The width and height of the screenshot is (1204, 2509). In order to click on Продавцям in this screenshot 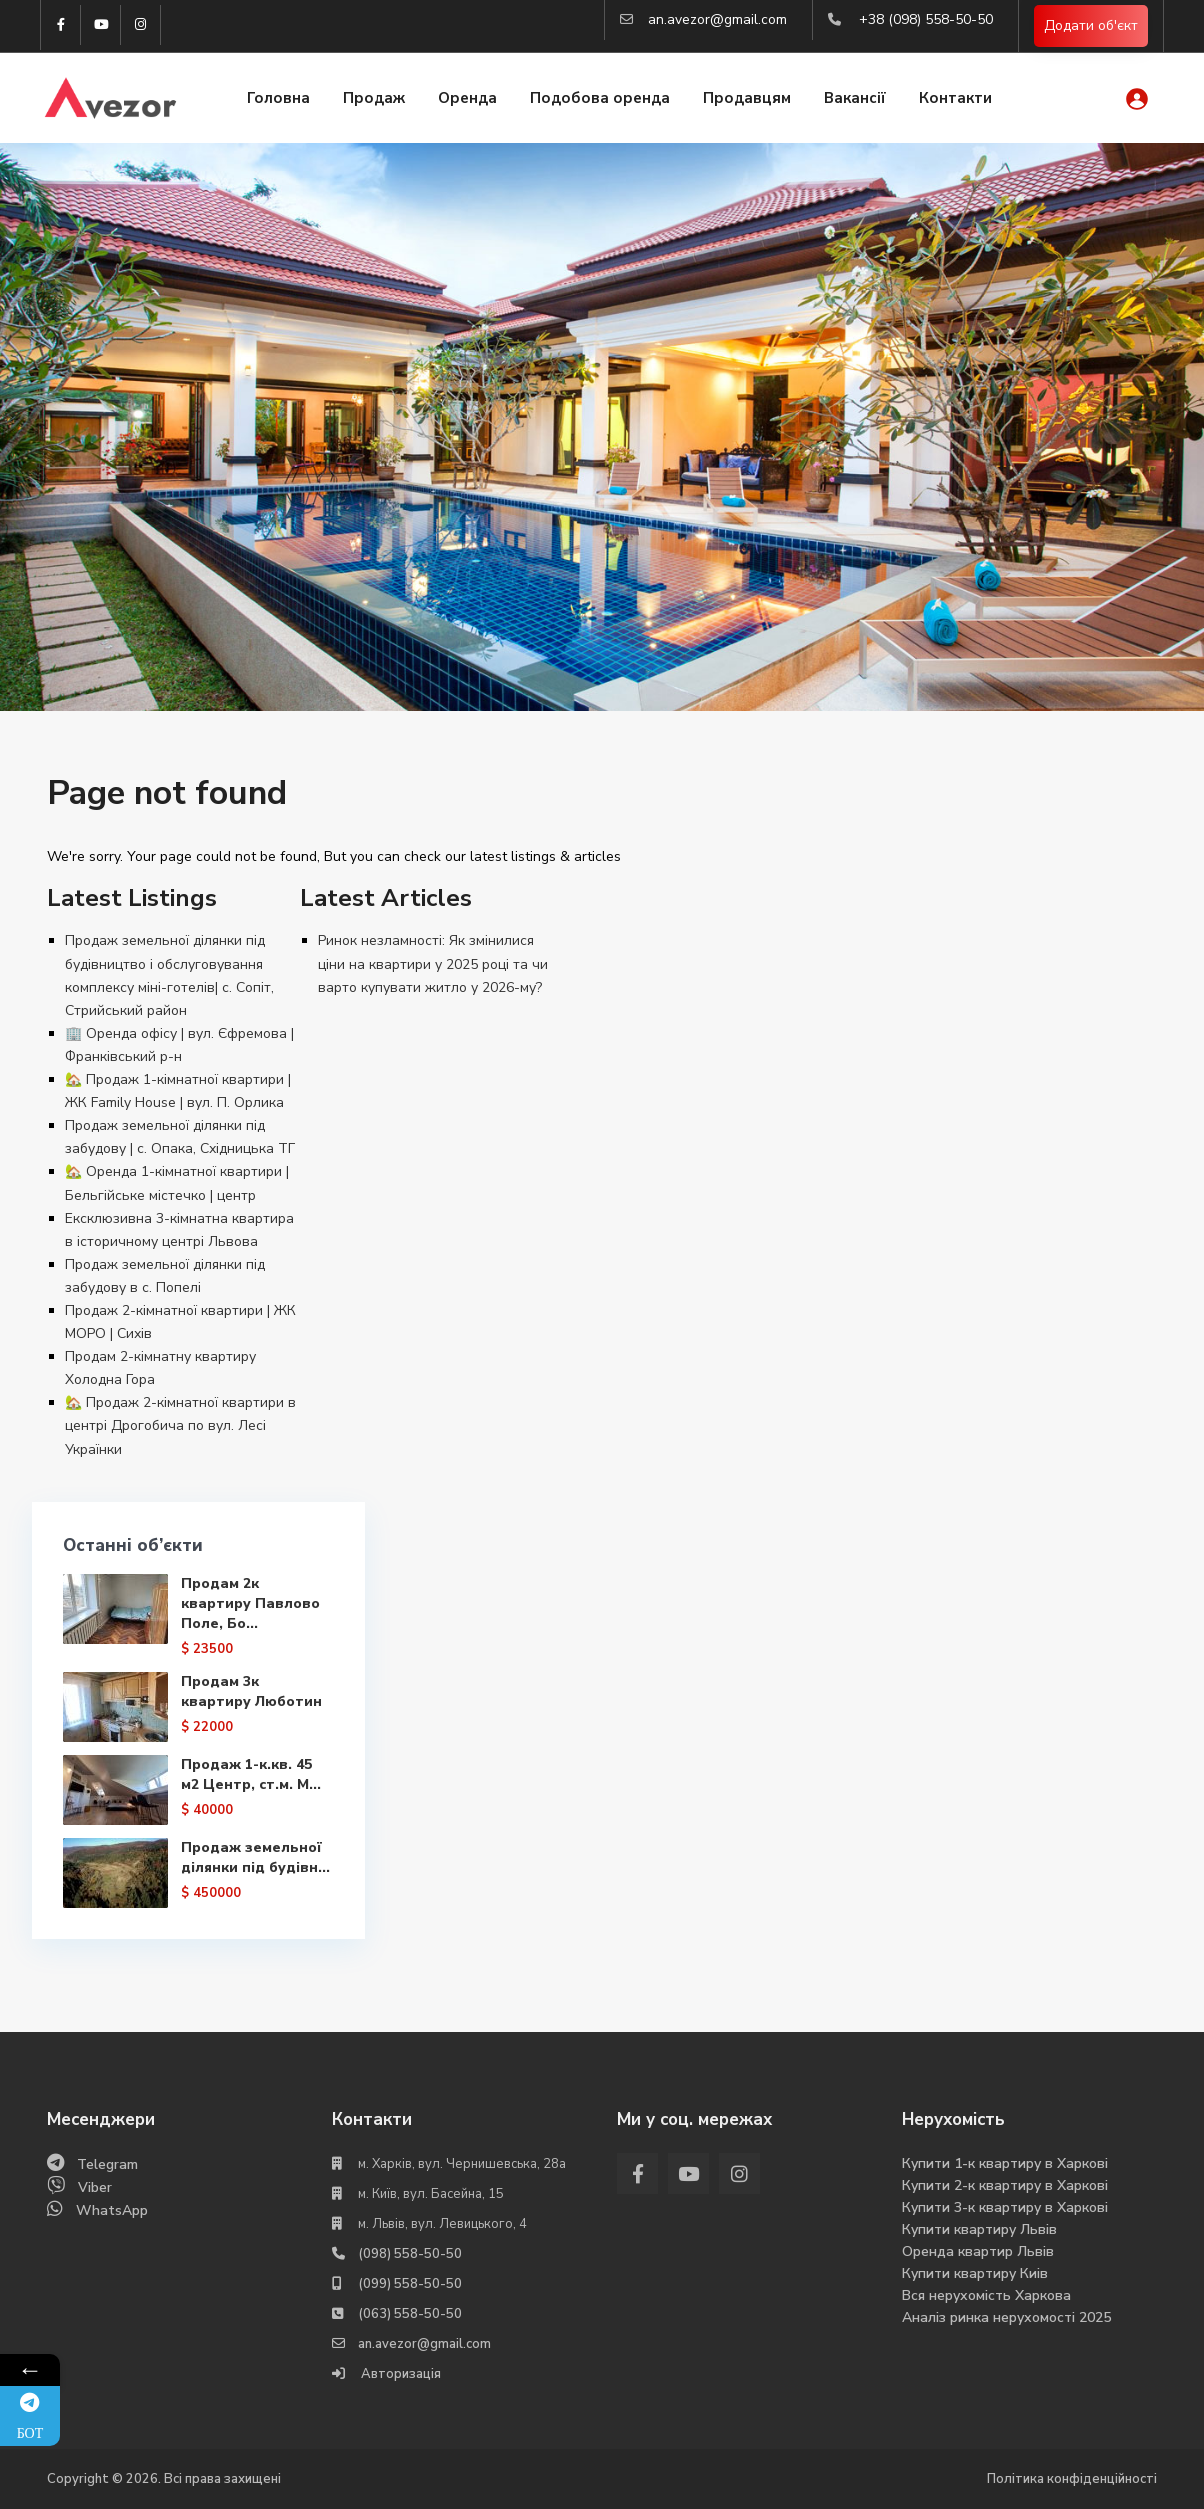, I will do `click(747, 98)`.